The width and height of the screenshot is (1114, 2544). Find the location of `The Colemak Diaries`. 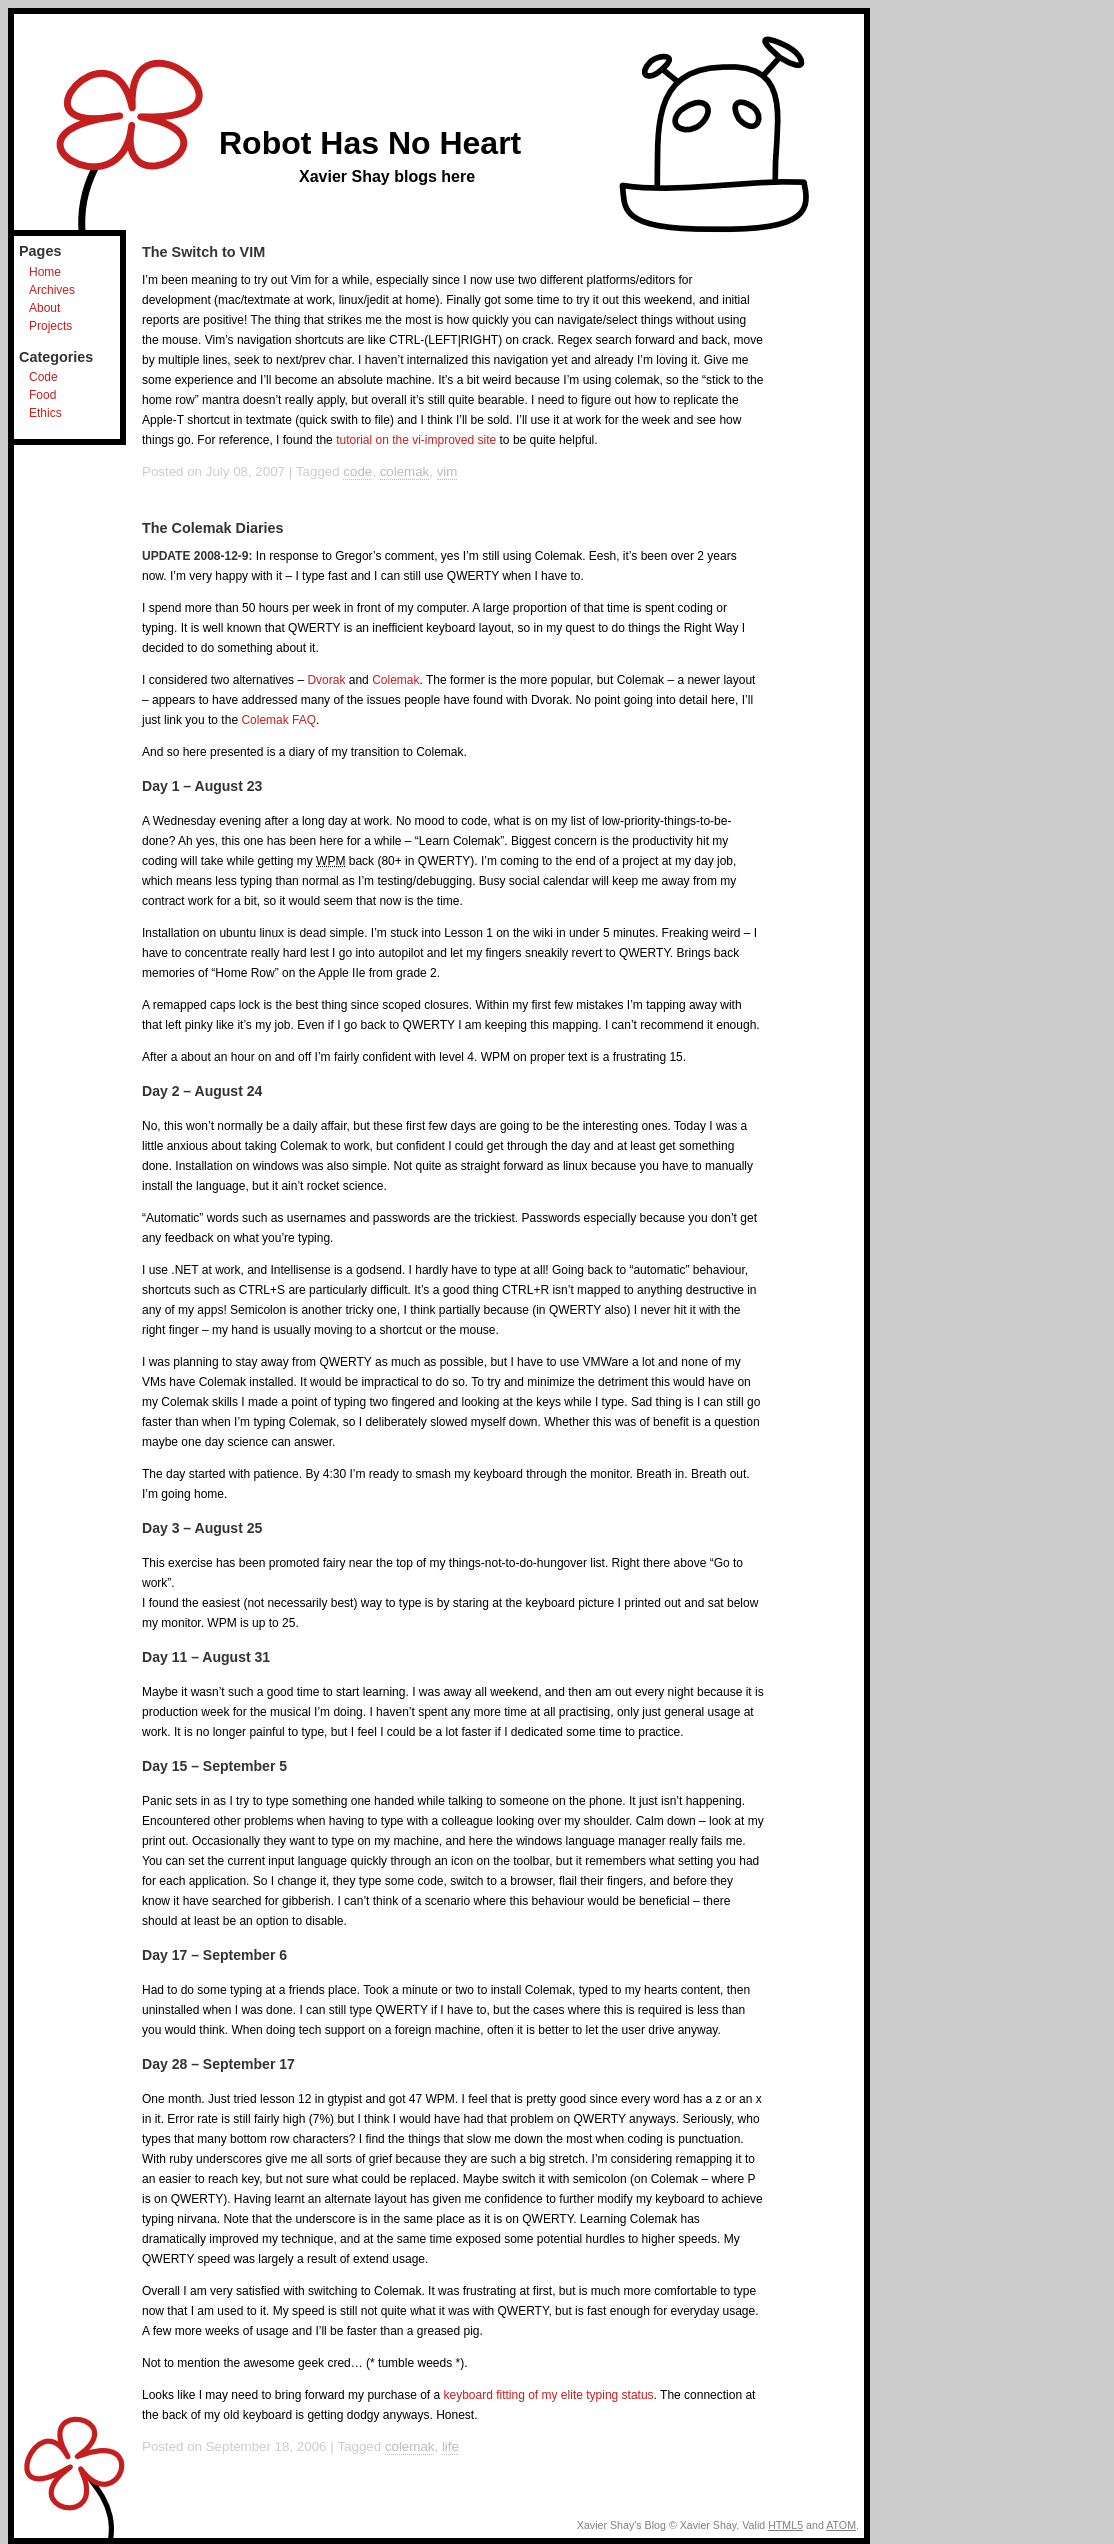

The Colemak Diaries is located at coordinates (213, 528).